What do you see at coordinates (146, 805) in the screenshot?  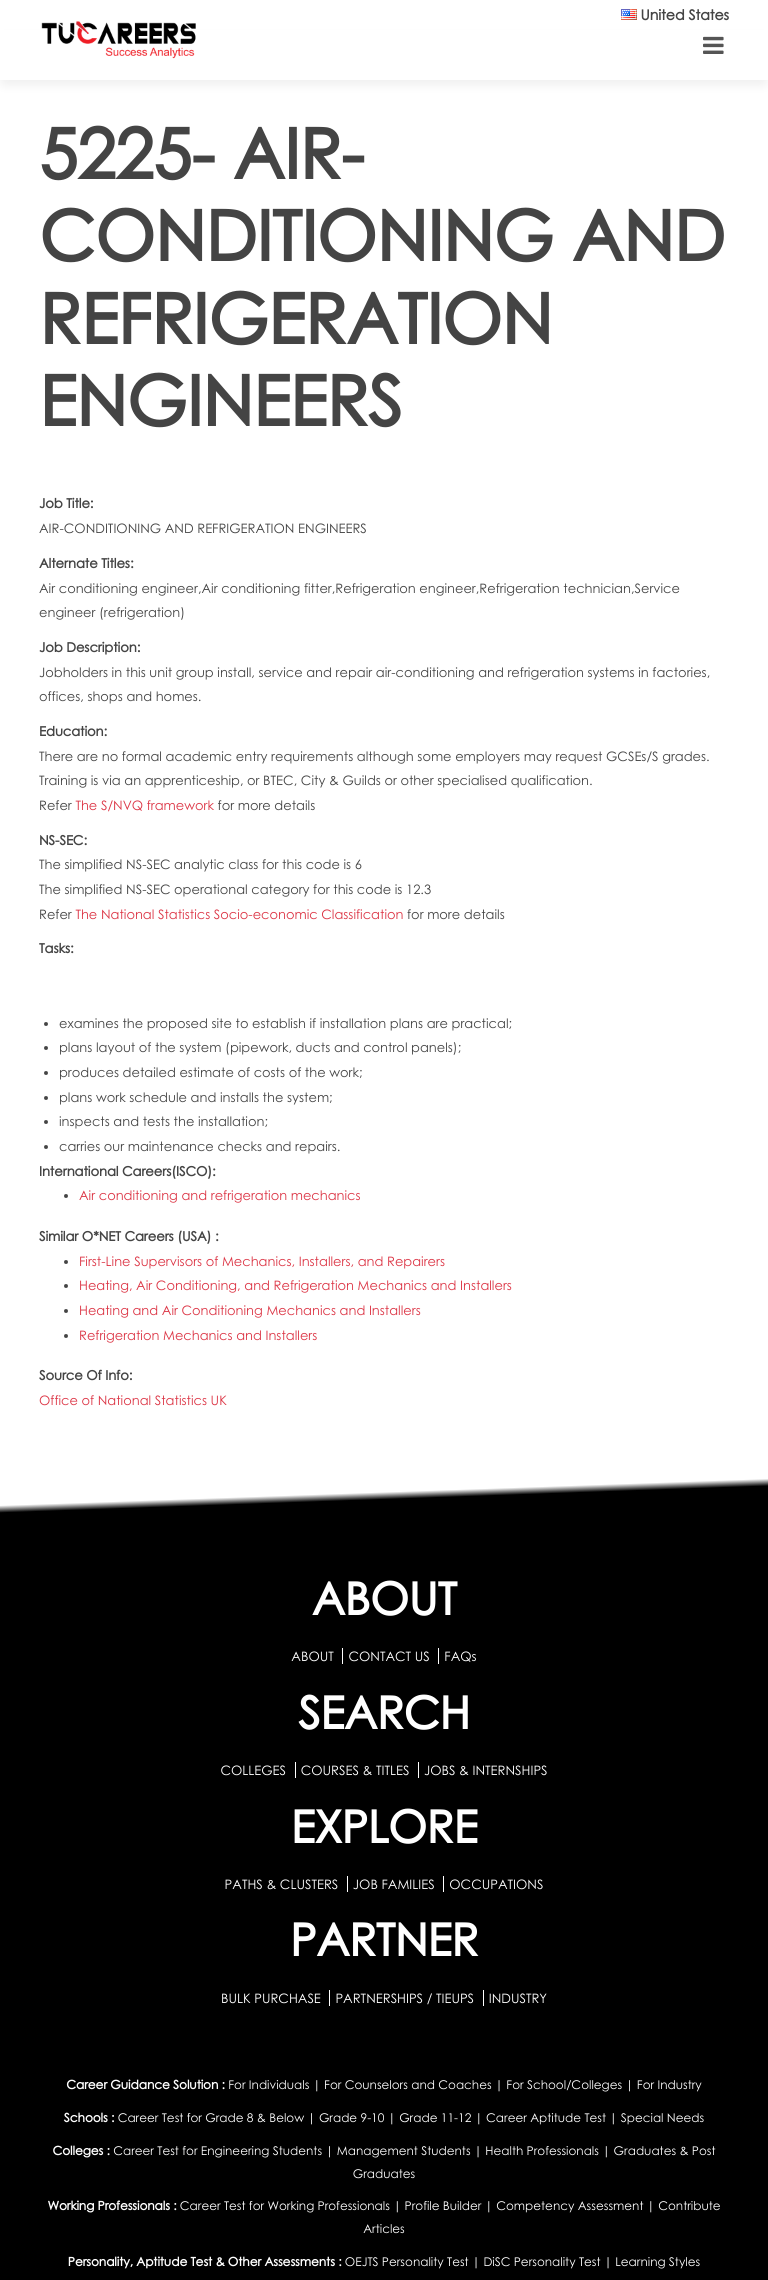 I see `The S/NVQ framework` at bounding box center [146, 805].